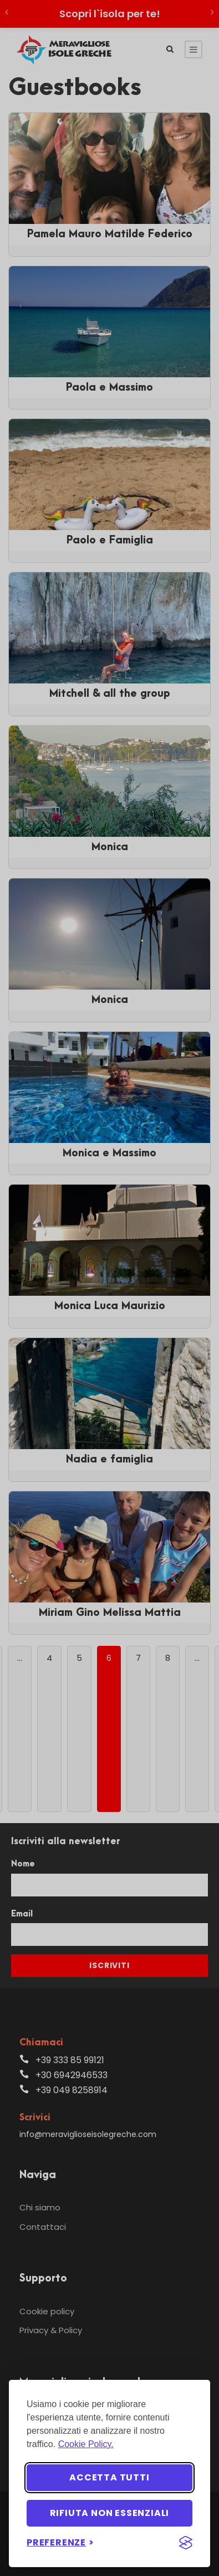  Describe the element at coordinates (185, 2542) in the screenshot. I see `[Visit the Silktide Consent Manager page]` at that location.